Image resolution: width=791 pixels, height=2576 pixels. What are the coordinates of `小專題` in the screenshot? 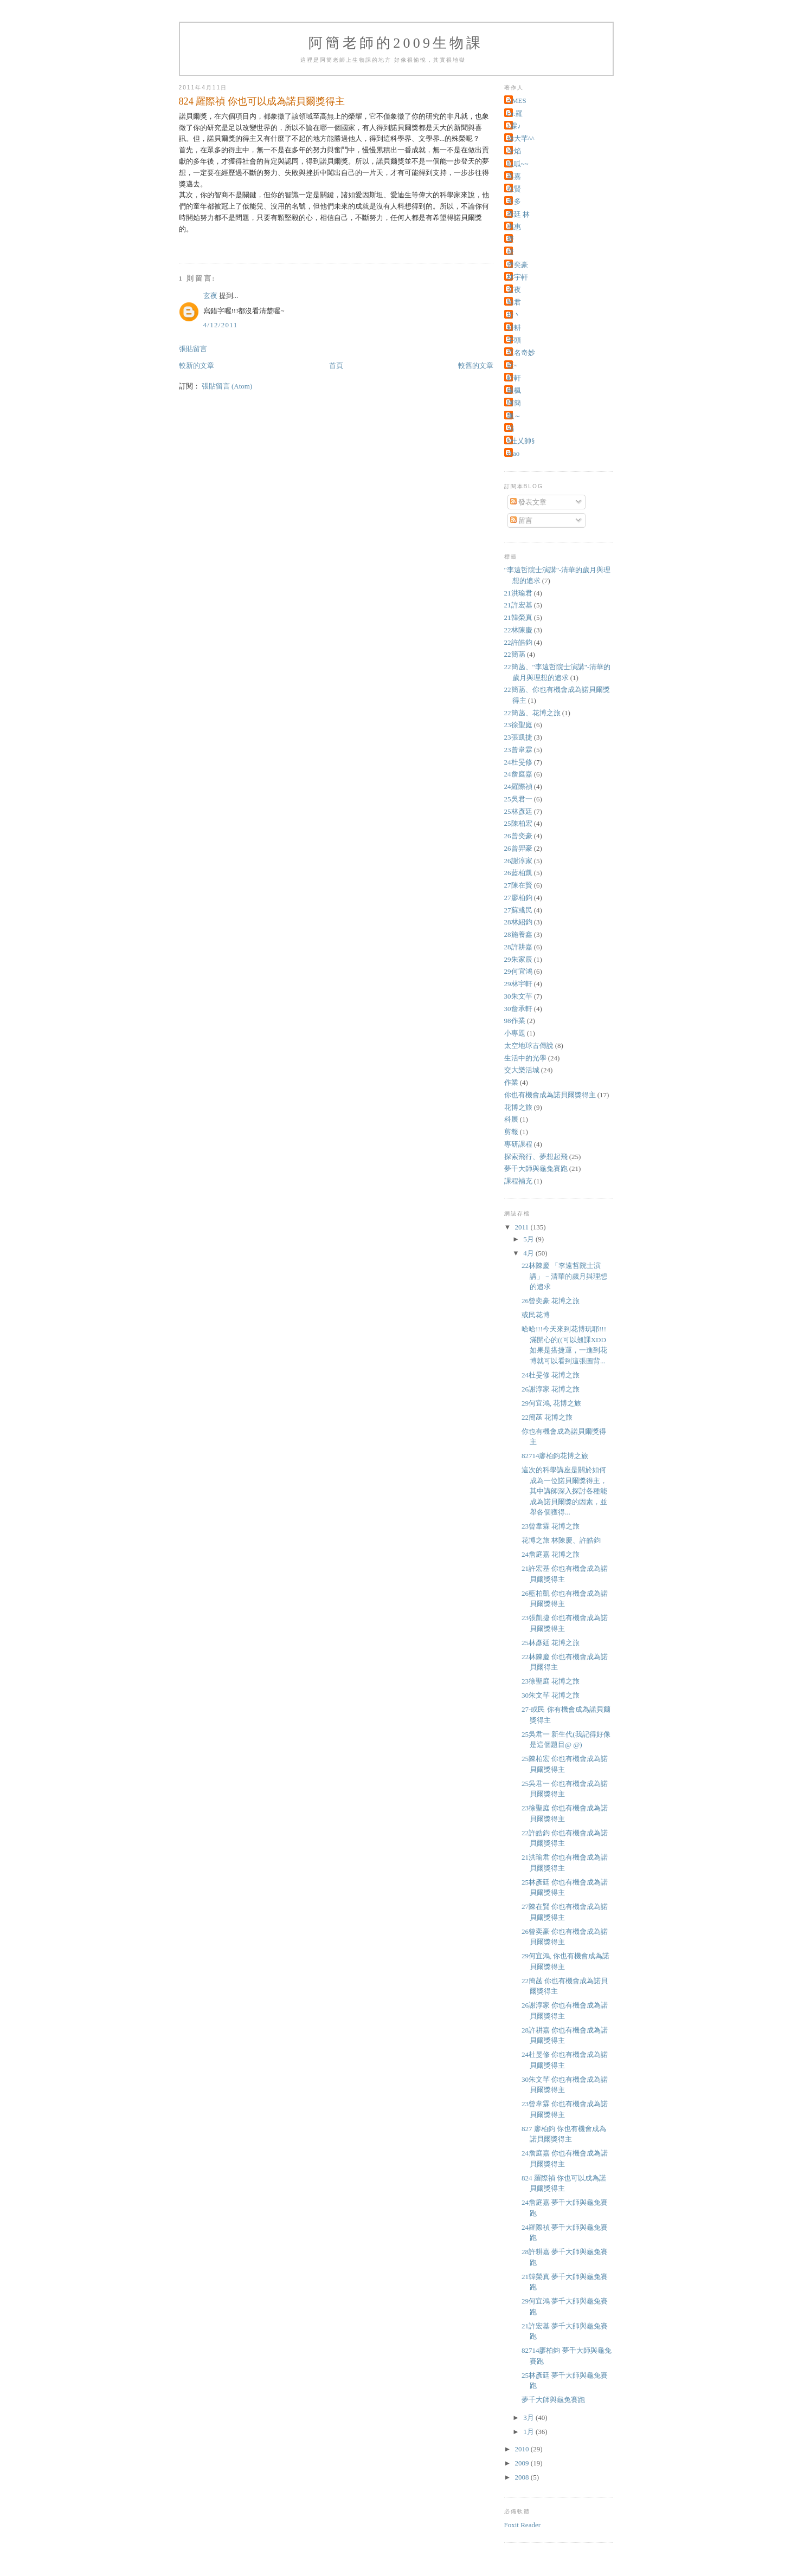 It's located at (514, 1033).